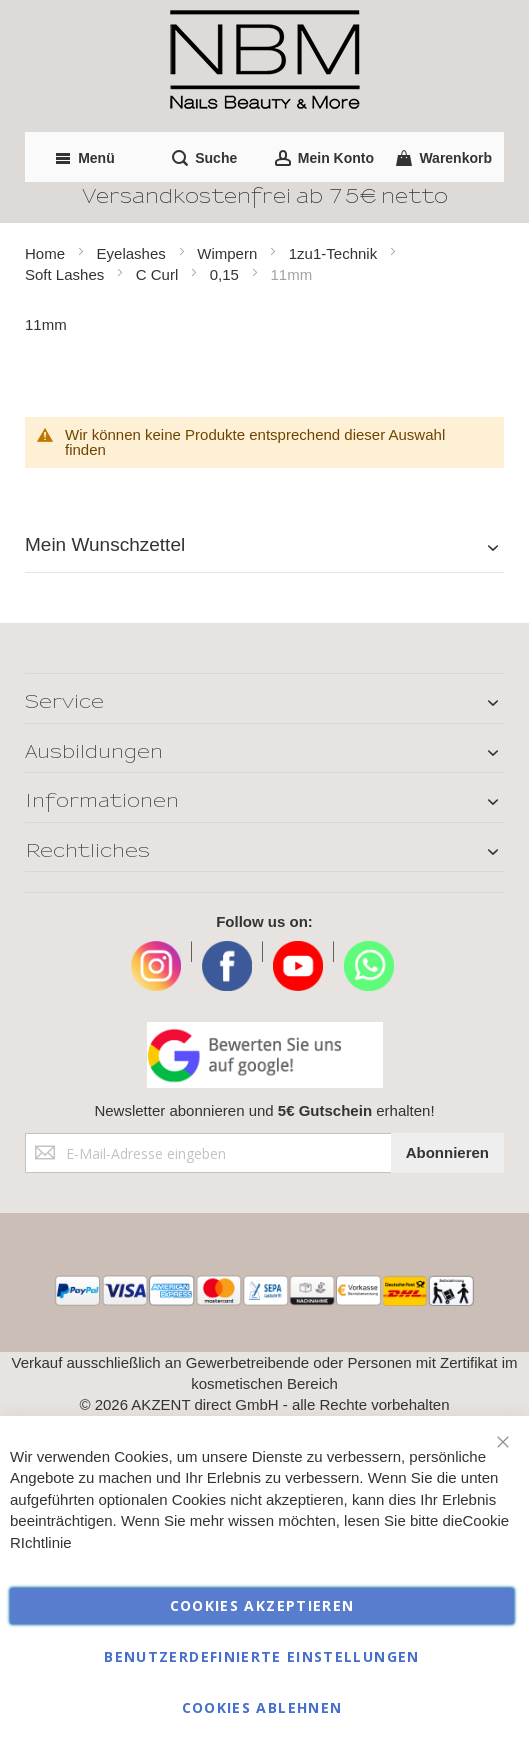 The height and width of the screenshot is (1756, 529). What do you see at coordinates (261, 1656) in the screenshot?
I see `Benutzerdefinierte Einstellungen` at bounding box center [261, 1656].